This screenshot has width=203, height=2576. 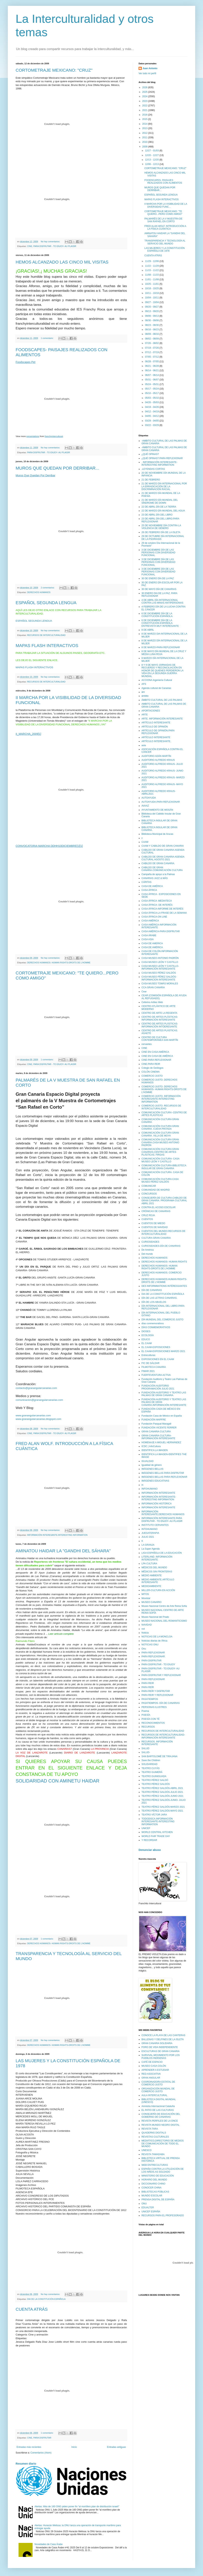 What do you see at coordinates (152, 159) in the screenshot?
I see `12/13 - 12/20` at bounding box center [152, 159].